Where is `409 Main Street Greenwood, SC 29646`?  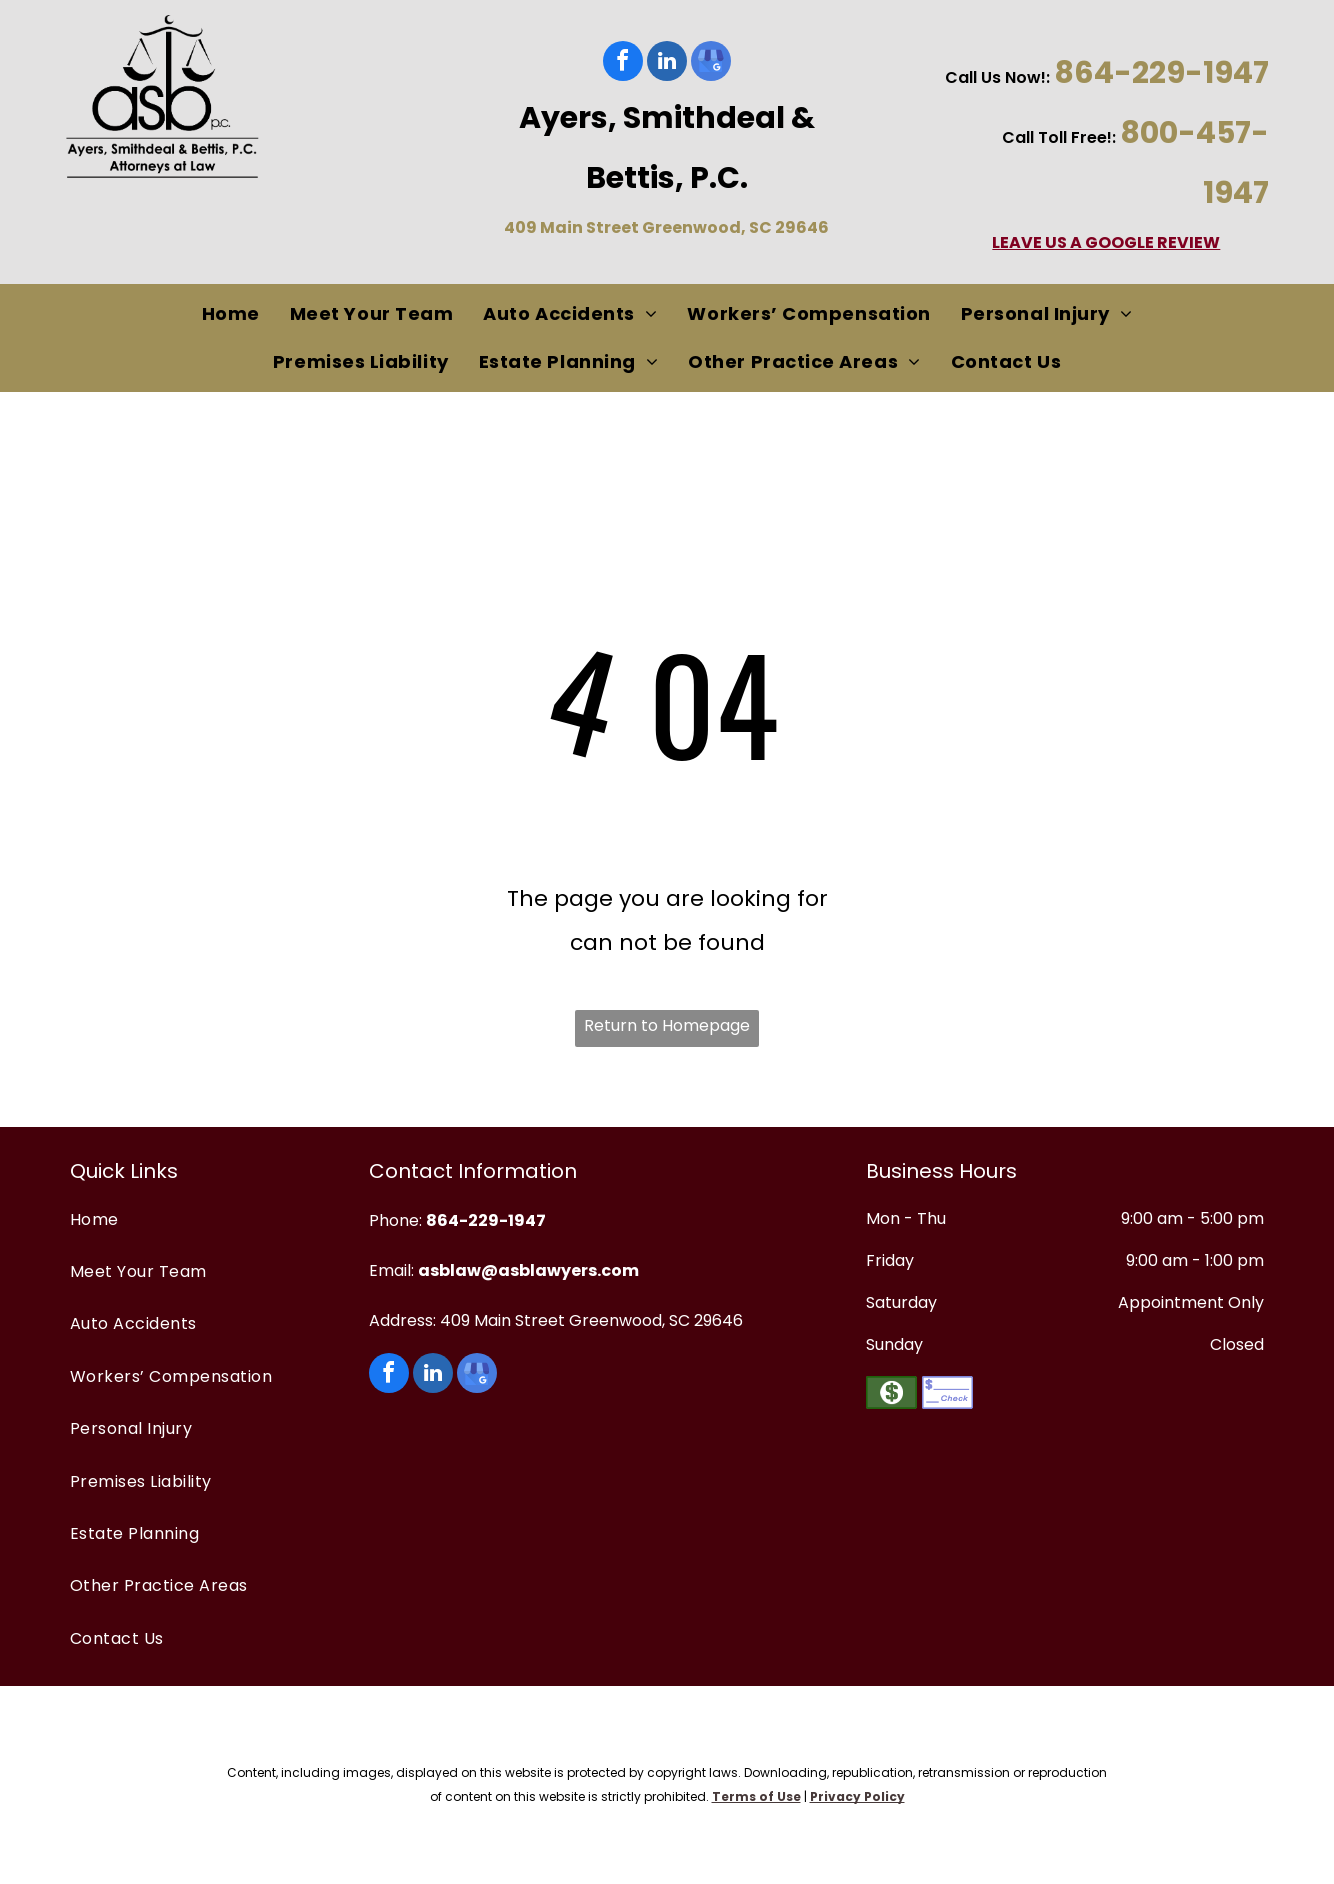 409 Main Street Greenwood, SC 29646 is located at coordinates (666, 227).